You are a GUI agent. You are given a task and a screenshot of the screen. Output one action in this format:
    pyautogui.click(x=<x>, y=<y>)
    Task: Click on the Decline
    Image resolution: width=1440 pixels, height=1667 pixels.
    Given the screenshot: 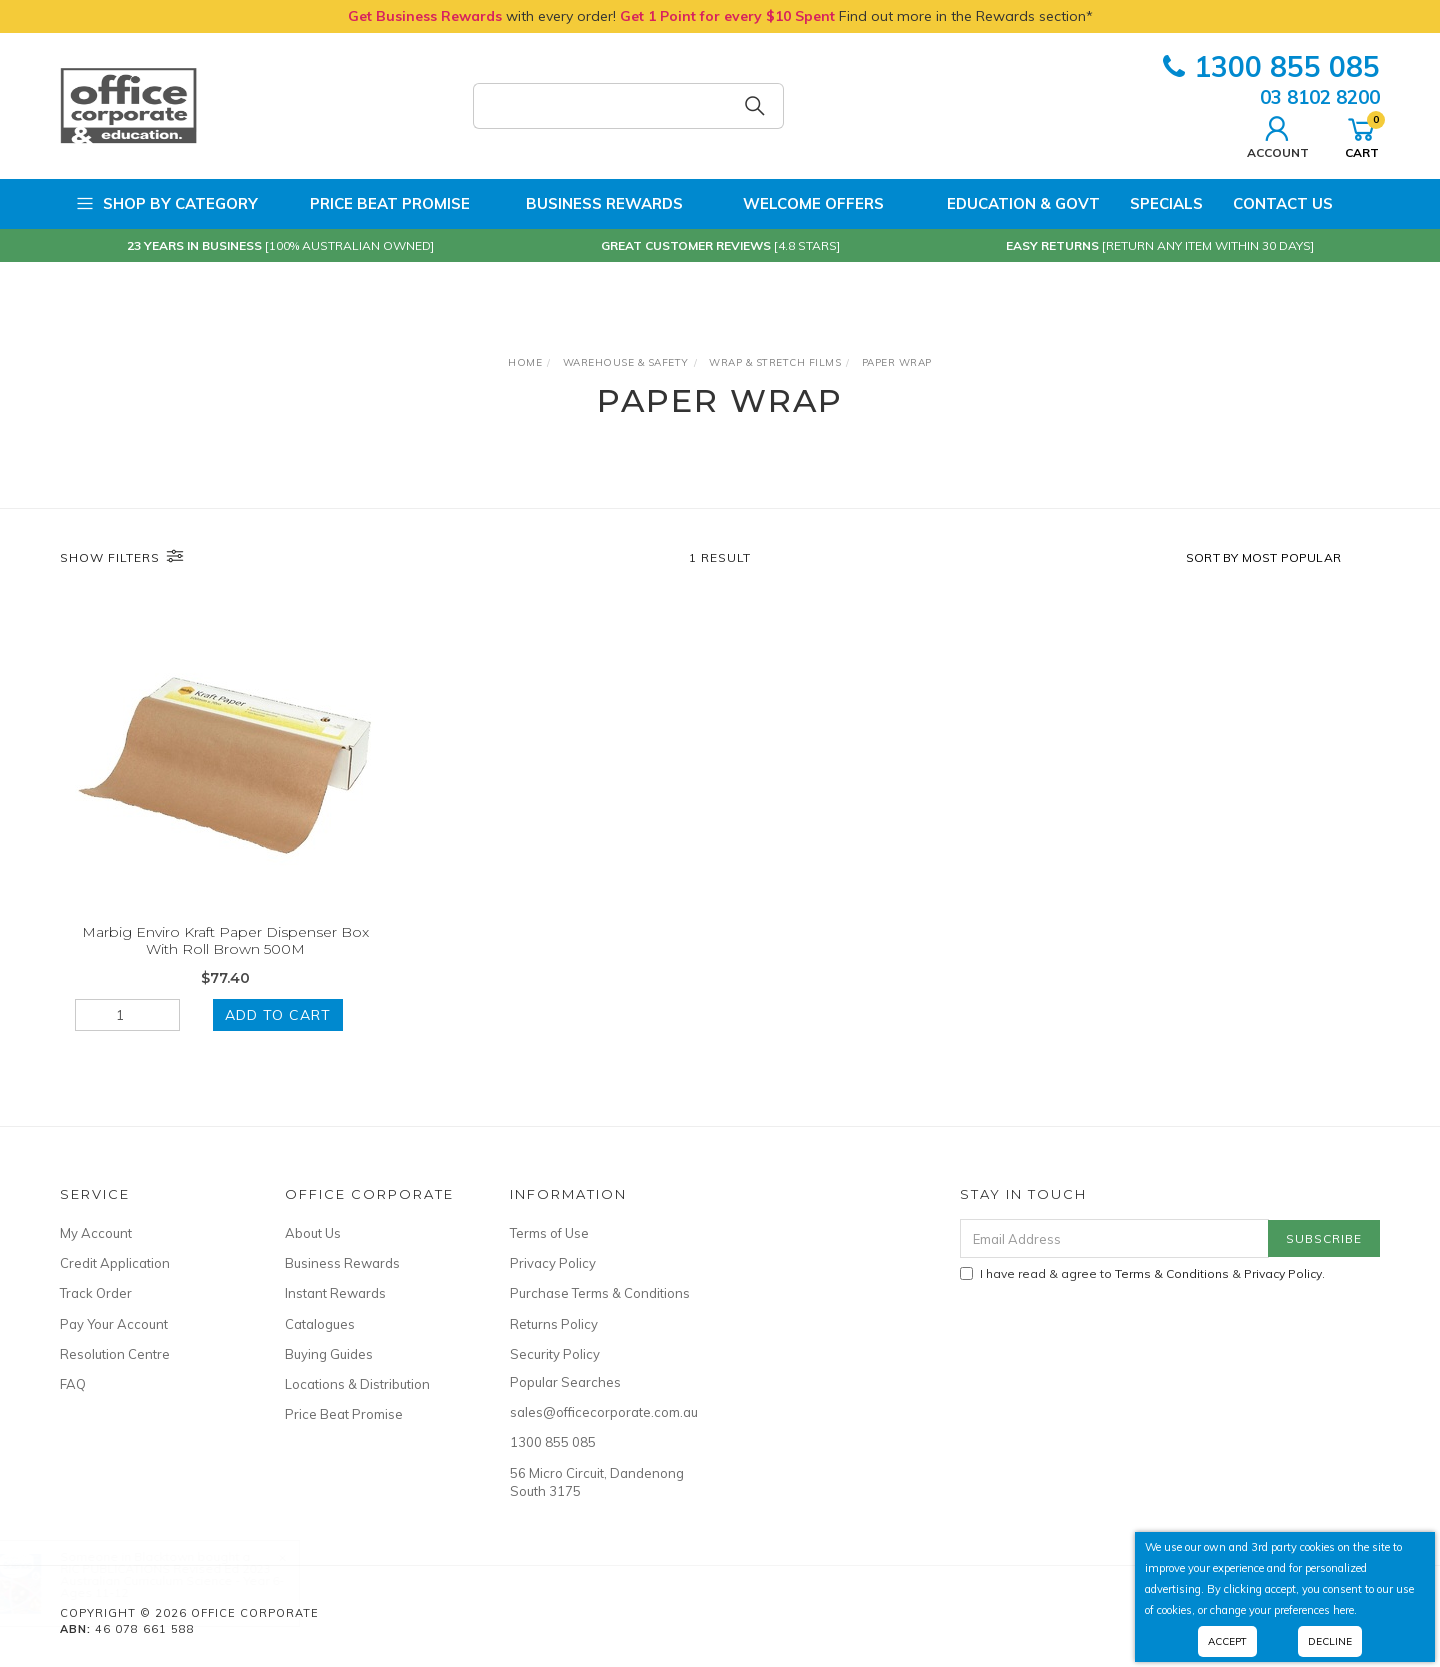 What is the action you would take?
    pyautogui.click(x=1330, y=1641)
    